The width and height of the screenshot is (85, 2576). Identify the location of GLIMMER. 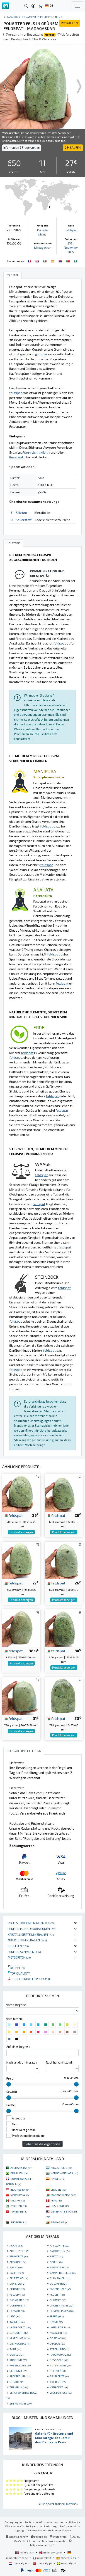
(58, 2300).